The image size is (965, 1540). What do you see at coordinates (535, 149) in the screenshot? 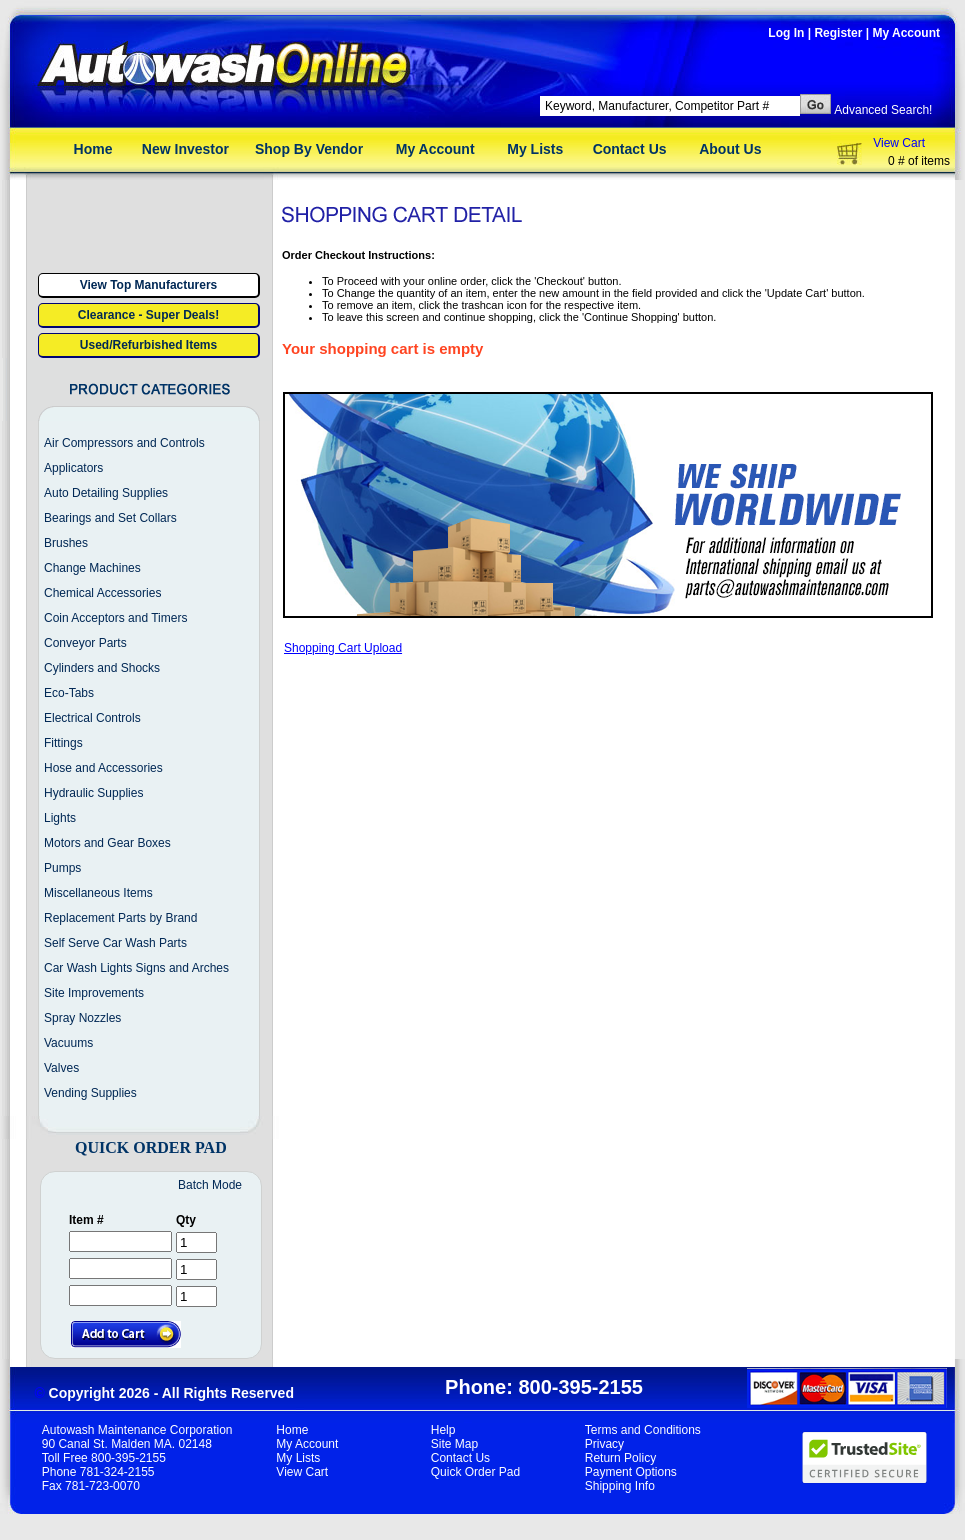
I see `My Lists` at bounding box center [535, 149].